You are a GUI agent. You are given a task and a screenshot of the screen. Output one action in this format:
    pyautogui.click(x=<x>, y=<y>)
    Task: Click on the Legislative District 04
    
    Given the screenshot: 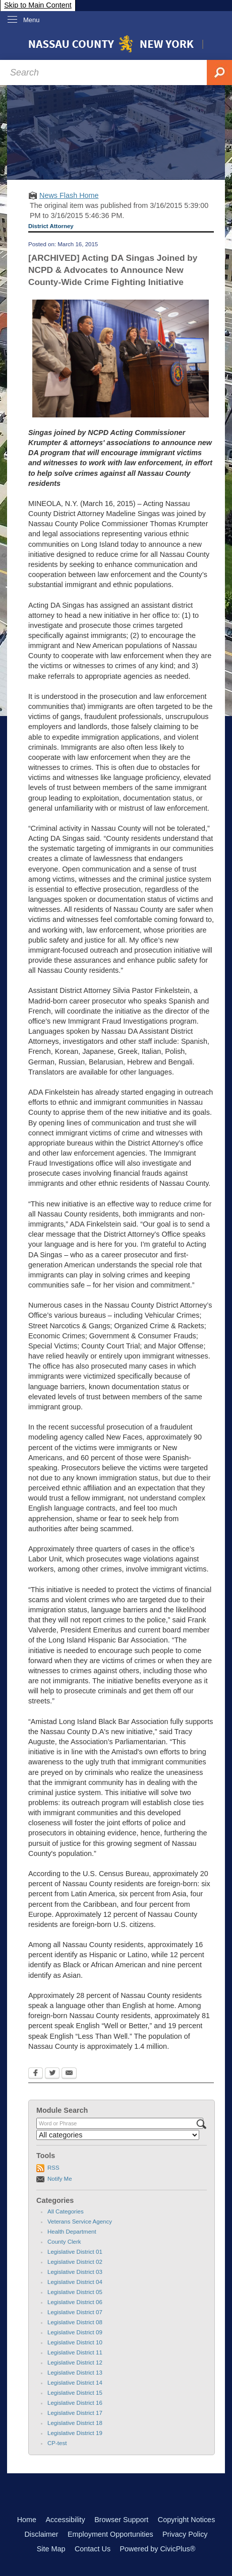 What is the action you would take?
    pyautogui.click(x=74, y=2282)
    